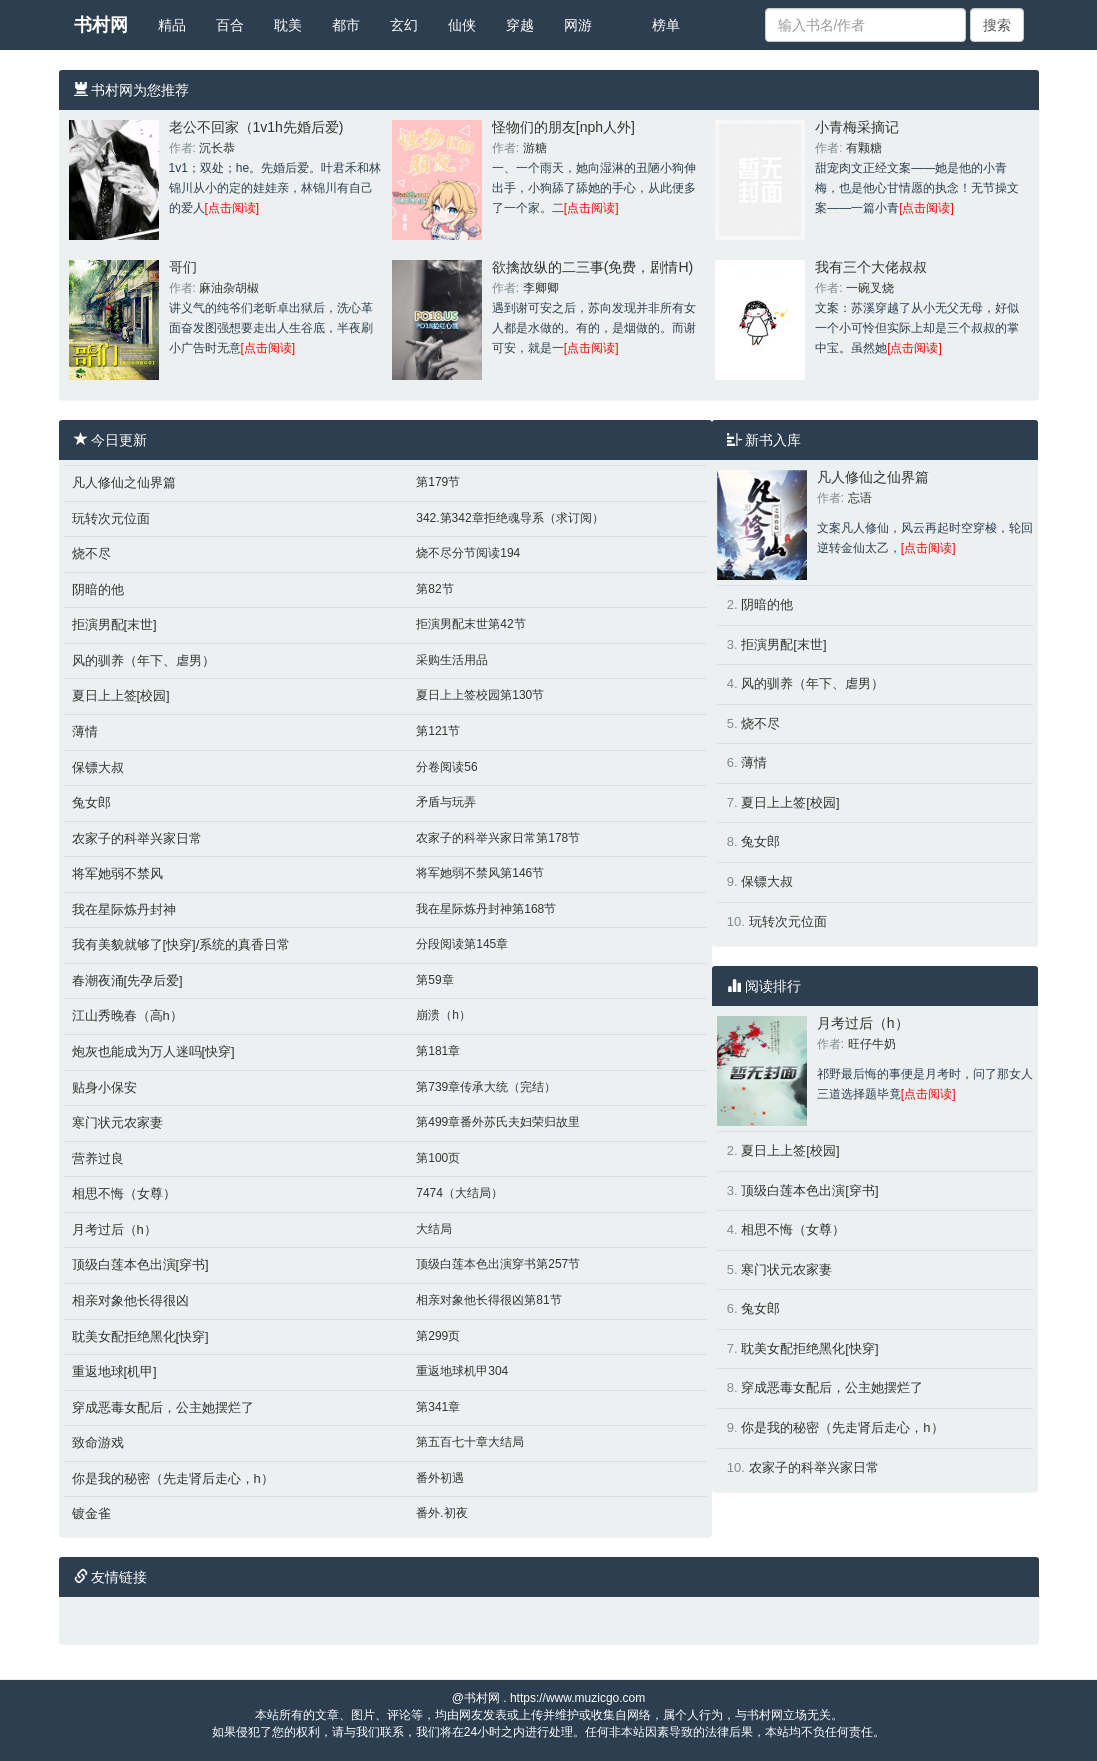 This screenshot has width=1097, height=1761. I want to click on 沉长恭, so click(217, 148).